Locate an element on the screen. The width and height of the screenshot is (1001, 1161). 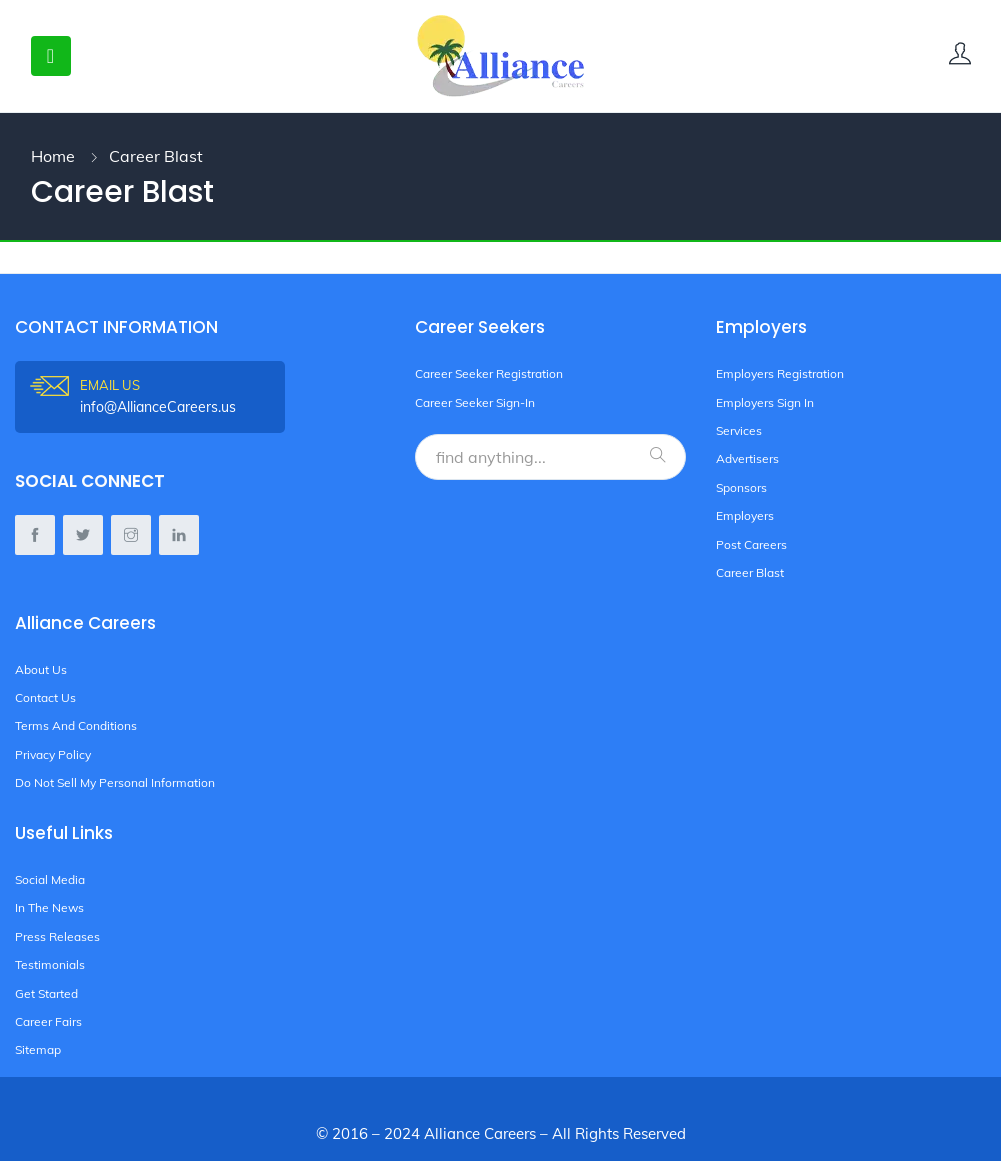
Career Seeker Registration is located at coordinates (489, 373).